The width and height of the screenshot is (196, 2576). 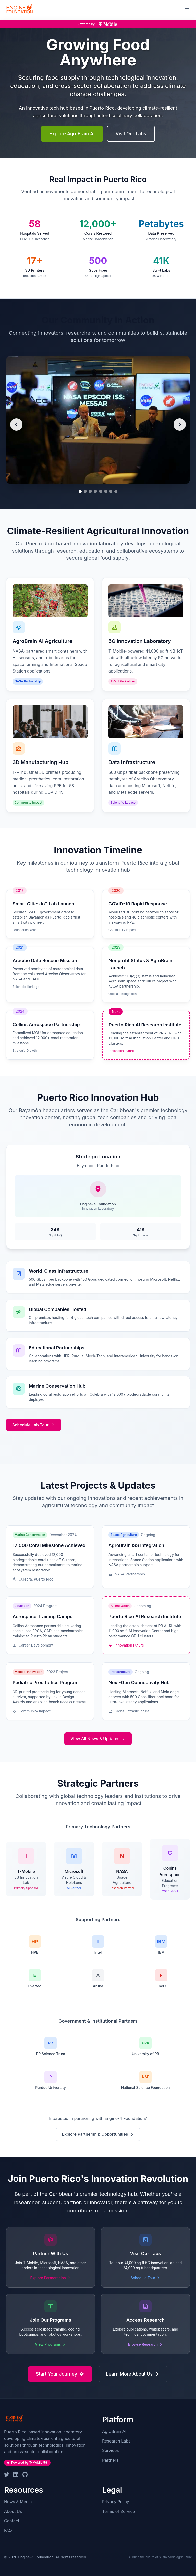 What do you see at coordinates (98, 1738) in the screenshot?
I see `View All News & Updates` at bounding box center [98, 1738].